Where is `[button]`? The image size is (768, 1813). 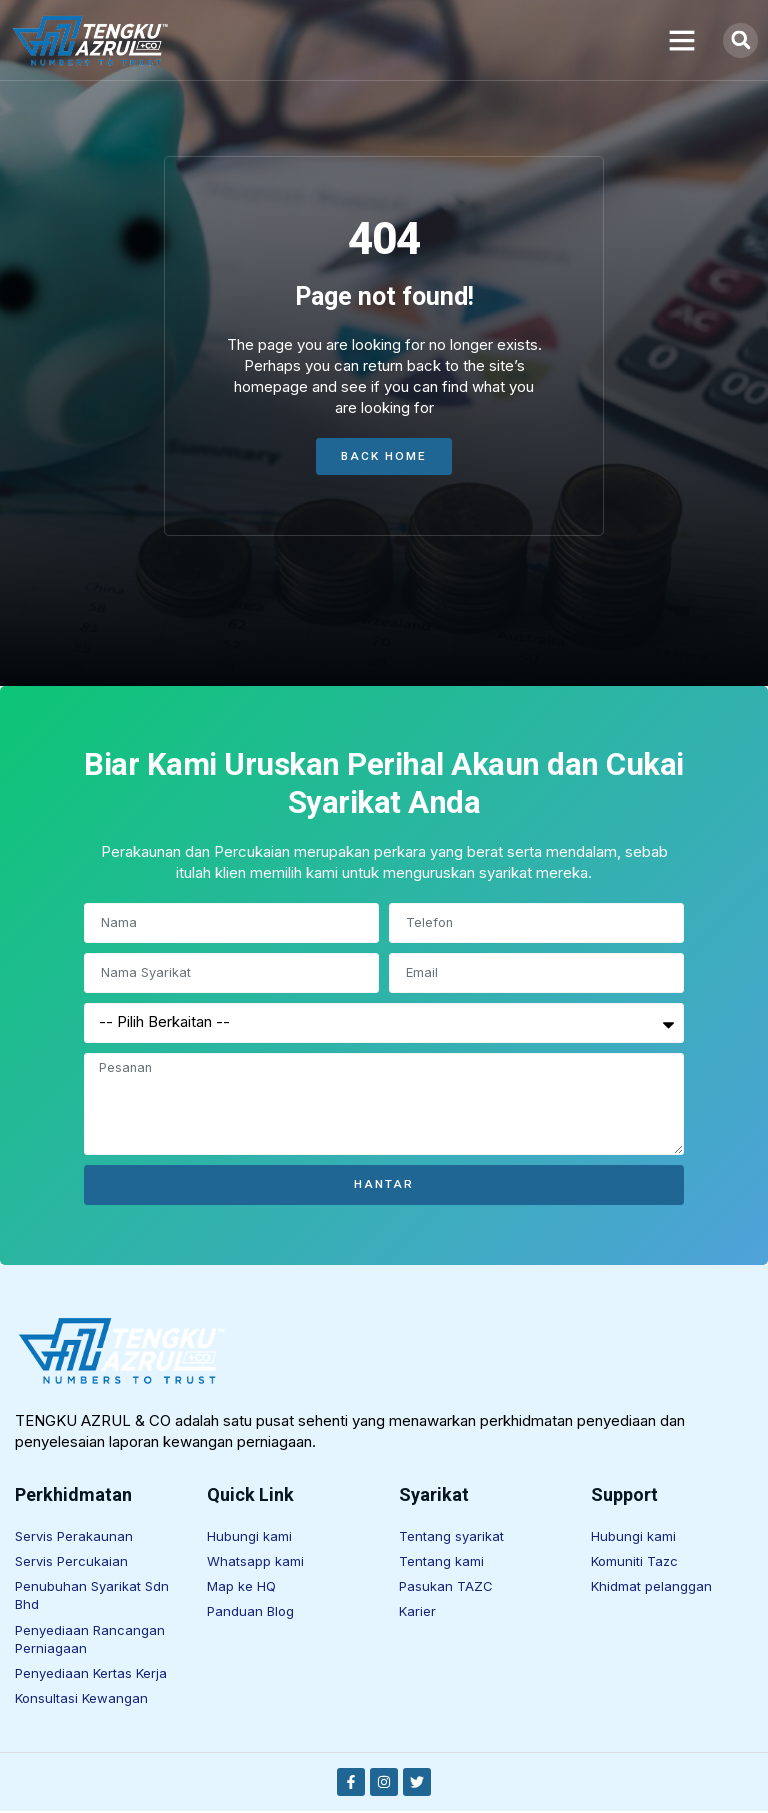 [button] is located at coordinates (682, 40).